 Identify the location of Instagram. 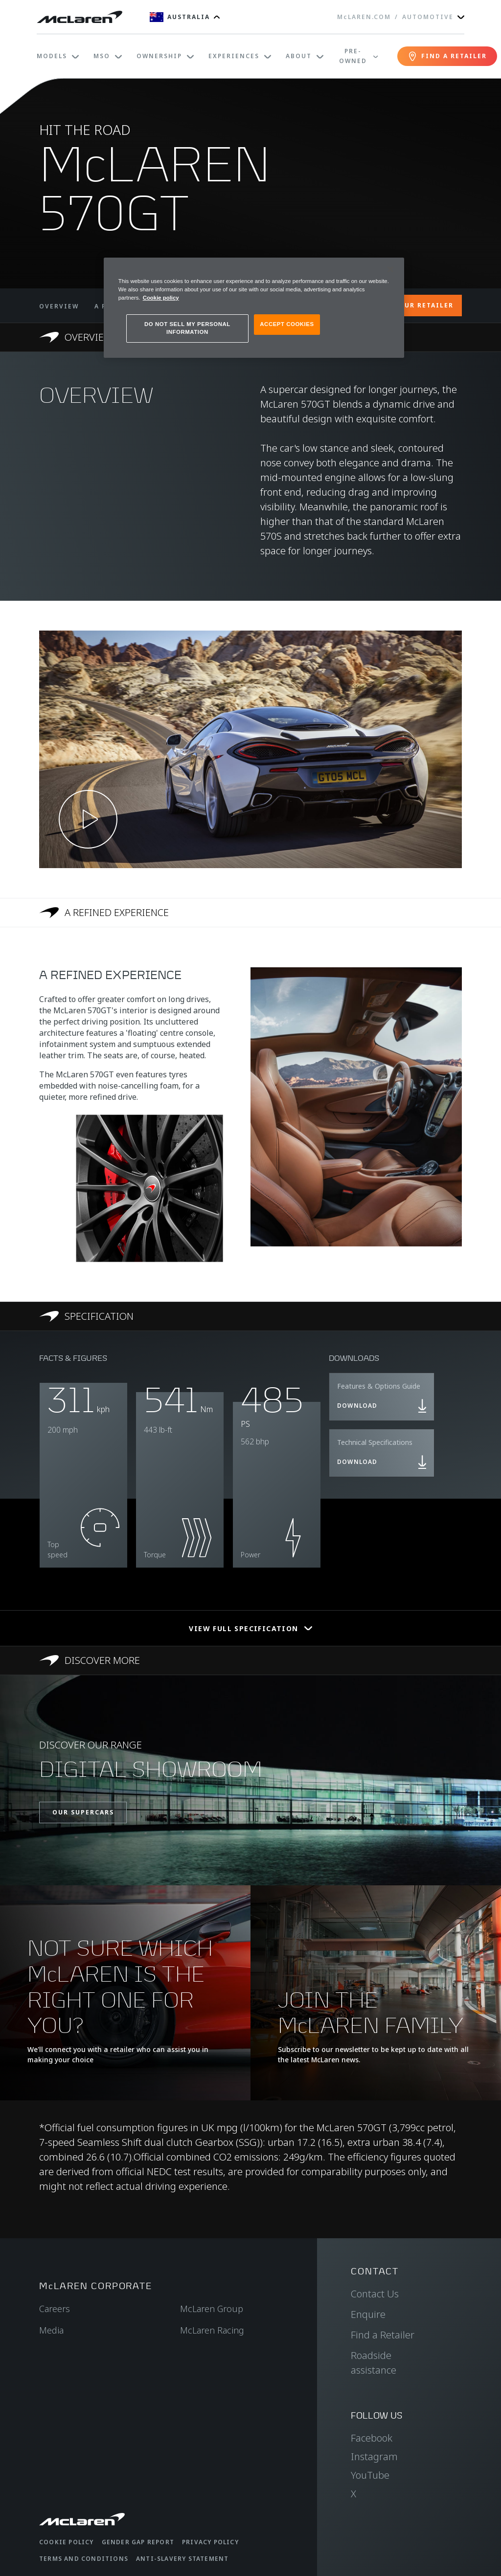
(374, 2456).